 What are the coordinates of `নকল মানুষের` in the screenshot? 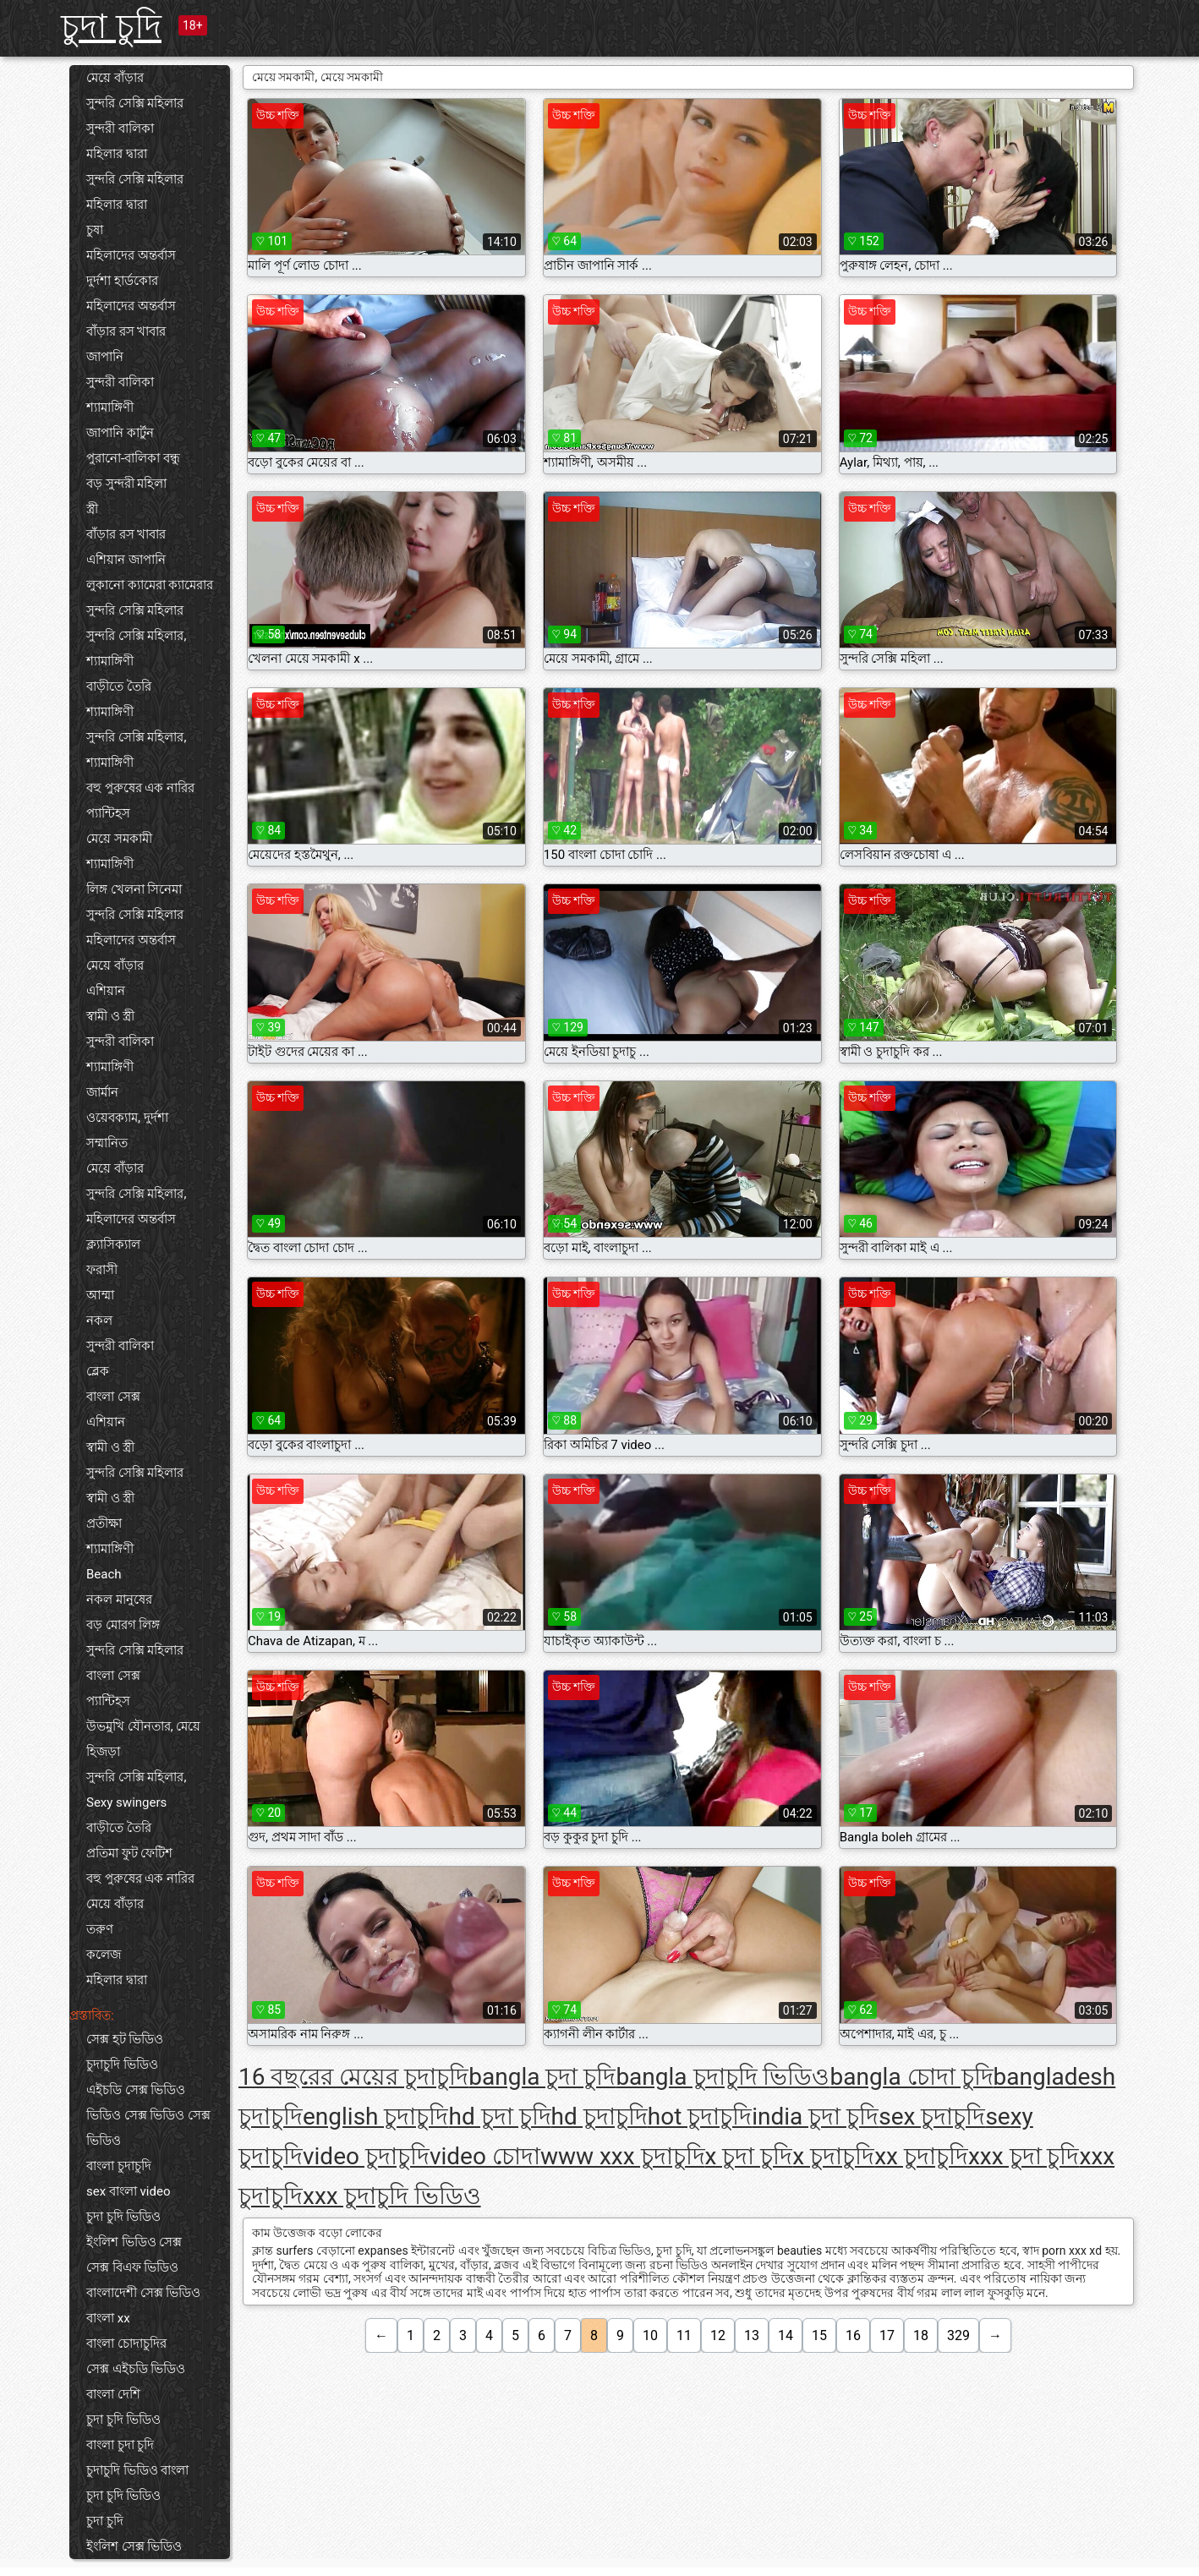 It's located at (119, 1599).